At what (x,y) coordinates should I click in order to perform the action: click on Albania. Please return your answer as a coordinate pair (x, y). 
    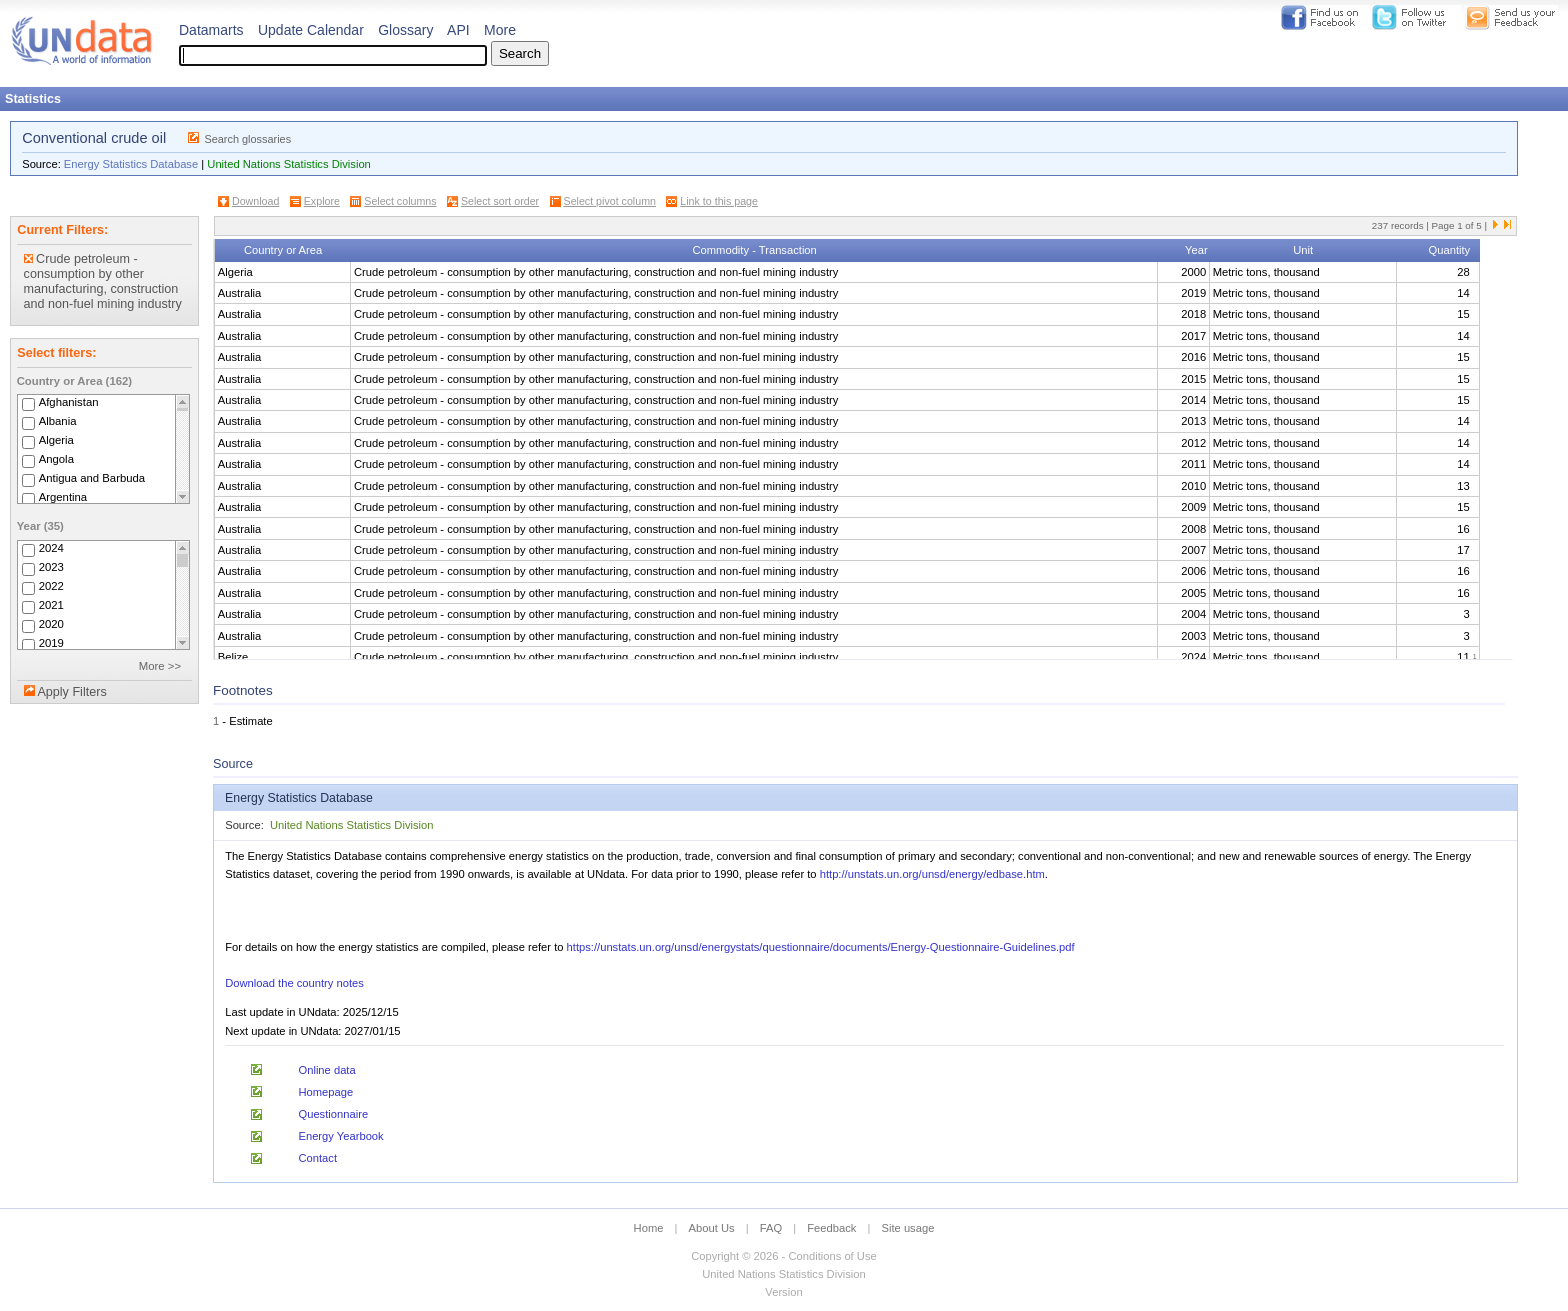
    Looking at the image, I should click on (58, 421).